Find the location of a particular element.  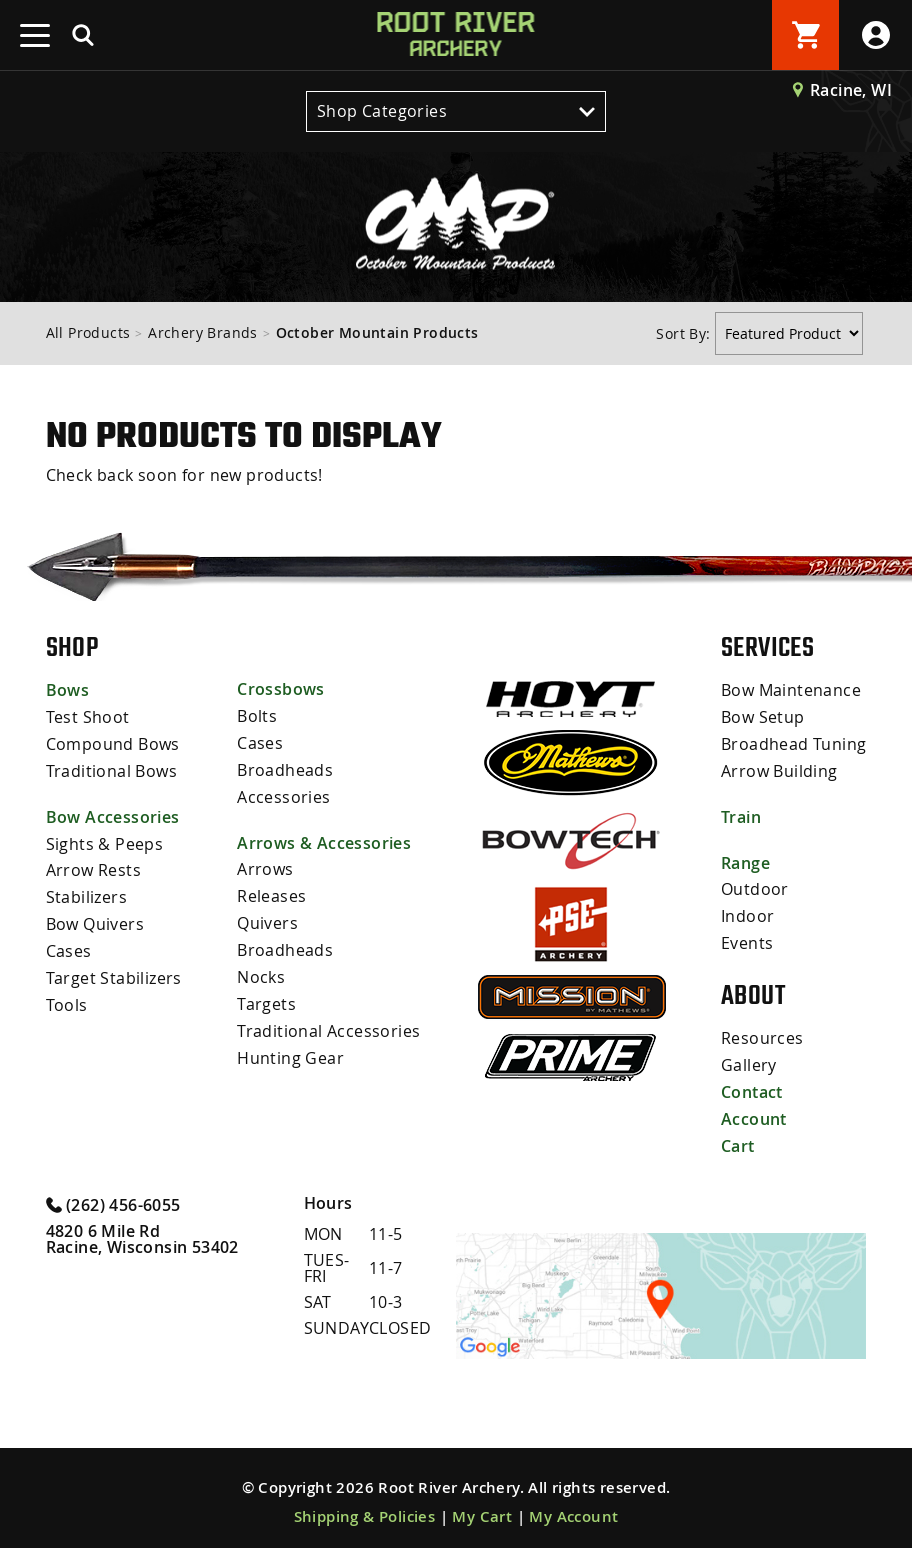

Accessories is located at coordinates (283, 793).